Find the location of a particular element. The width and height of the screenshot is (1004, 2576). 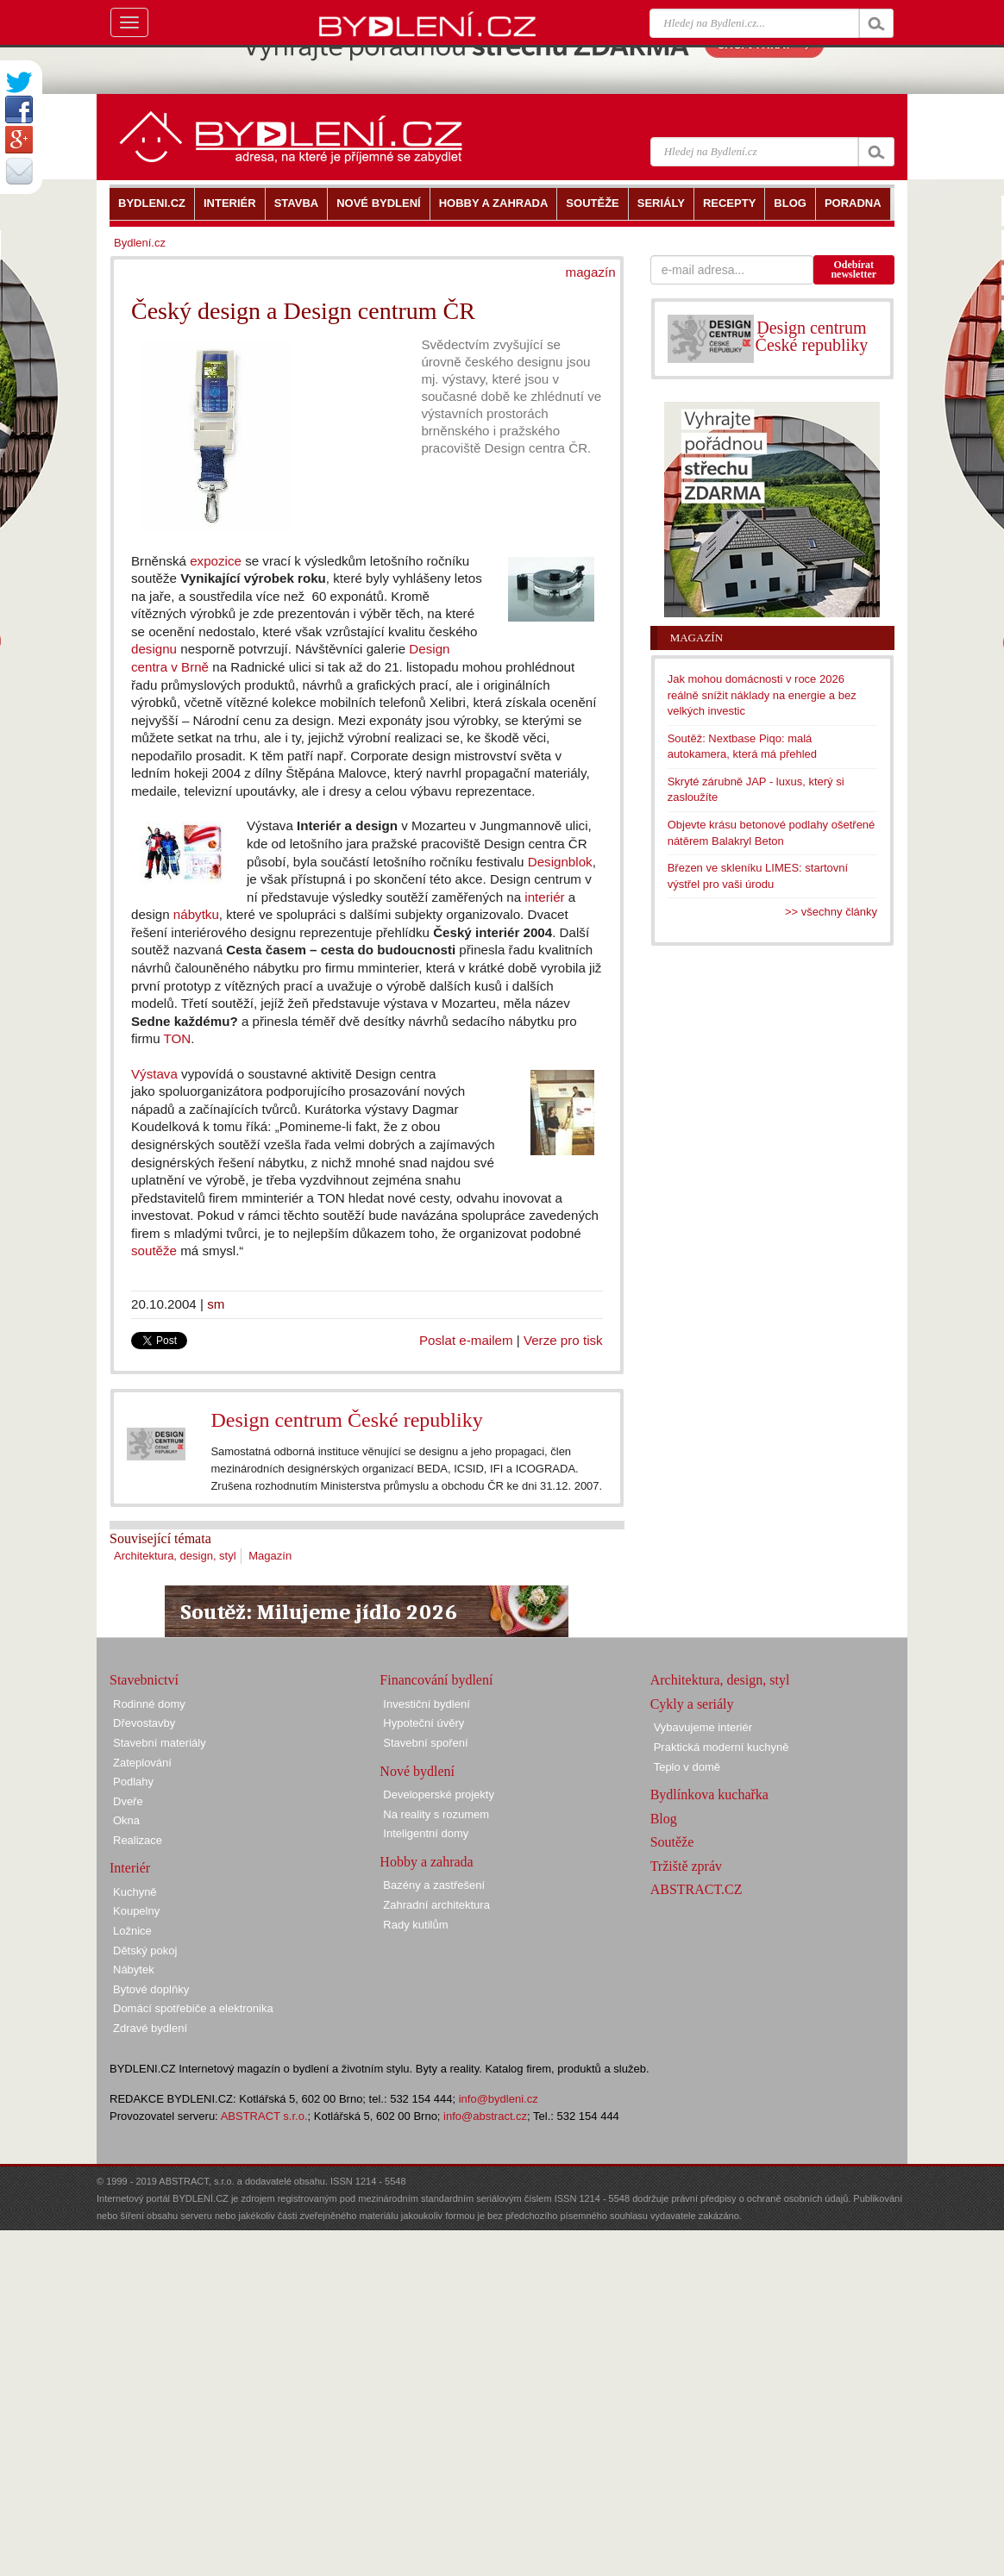

Domácí spotřebiče a elektronika is located at coordinates (193, 2008).